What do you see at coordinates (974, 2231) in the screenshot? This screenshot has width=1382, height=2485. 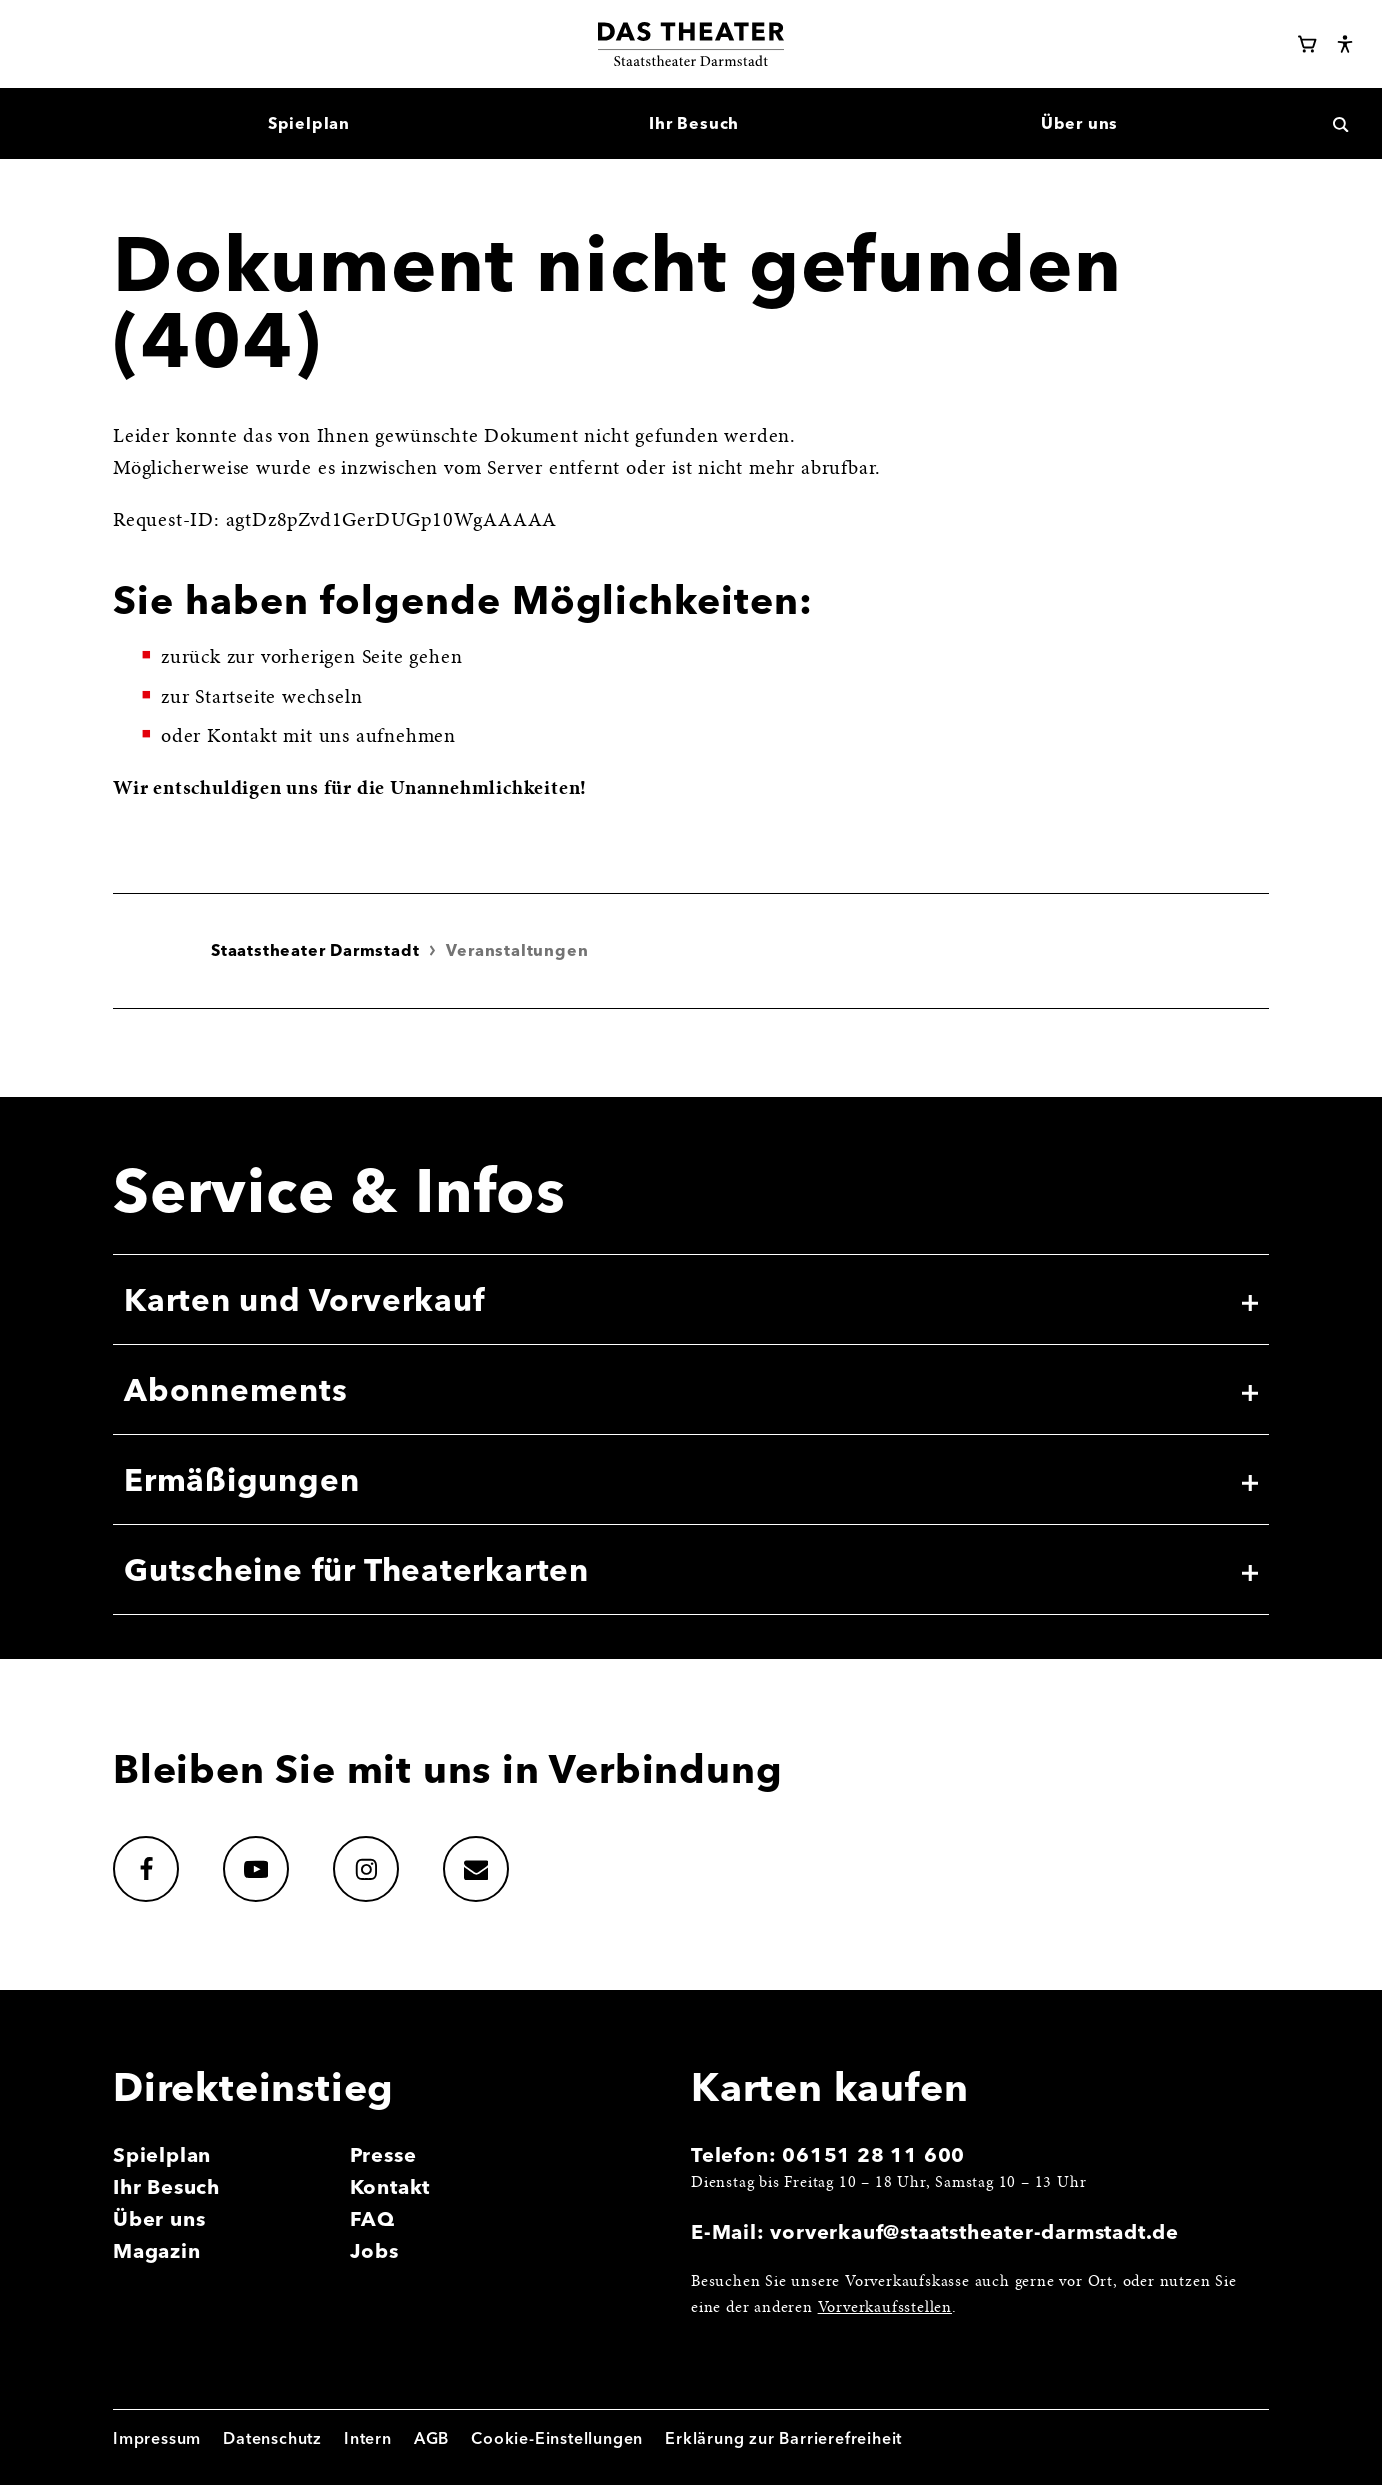 I see `vorverkauf@staatstheater-darmstadt.de` at bounding box center [974, 2231].